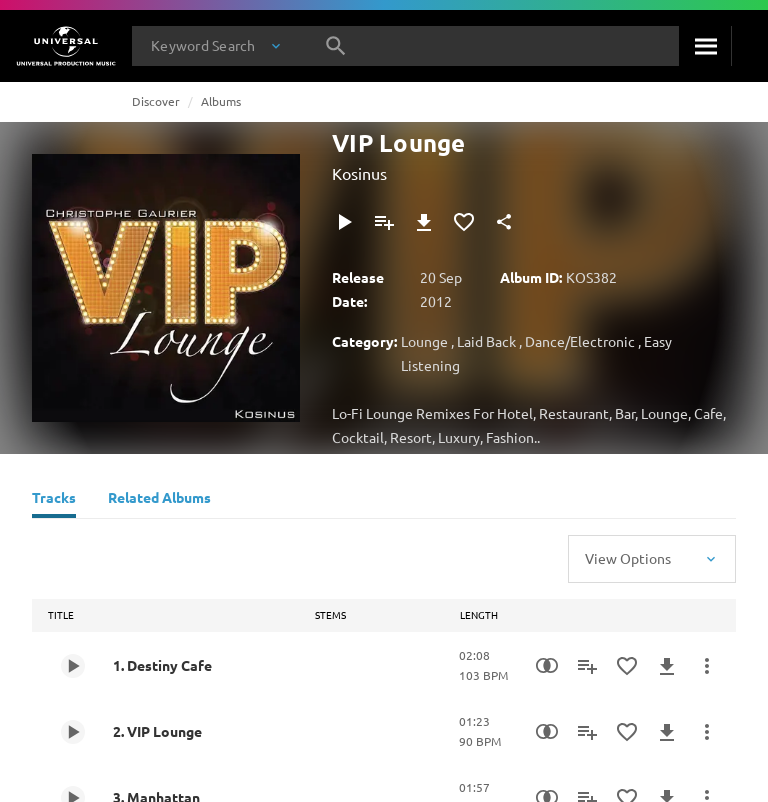 This screenshot has width=768, height=802. Describe the element at coordinates (547, 666) in the screenshot. I see `[Similarity Search]` at that location.